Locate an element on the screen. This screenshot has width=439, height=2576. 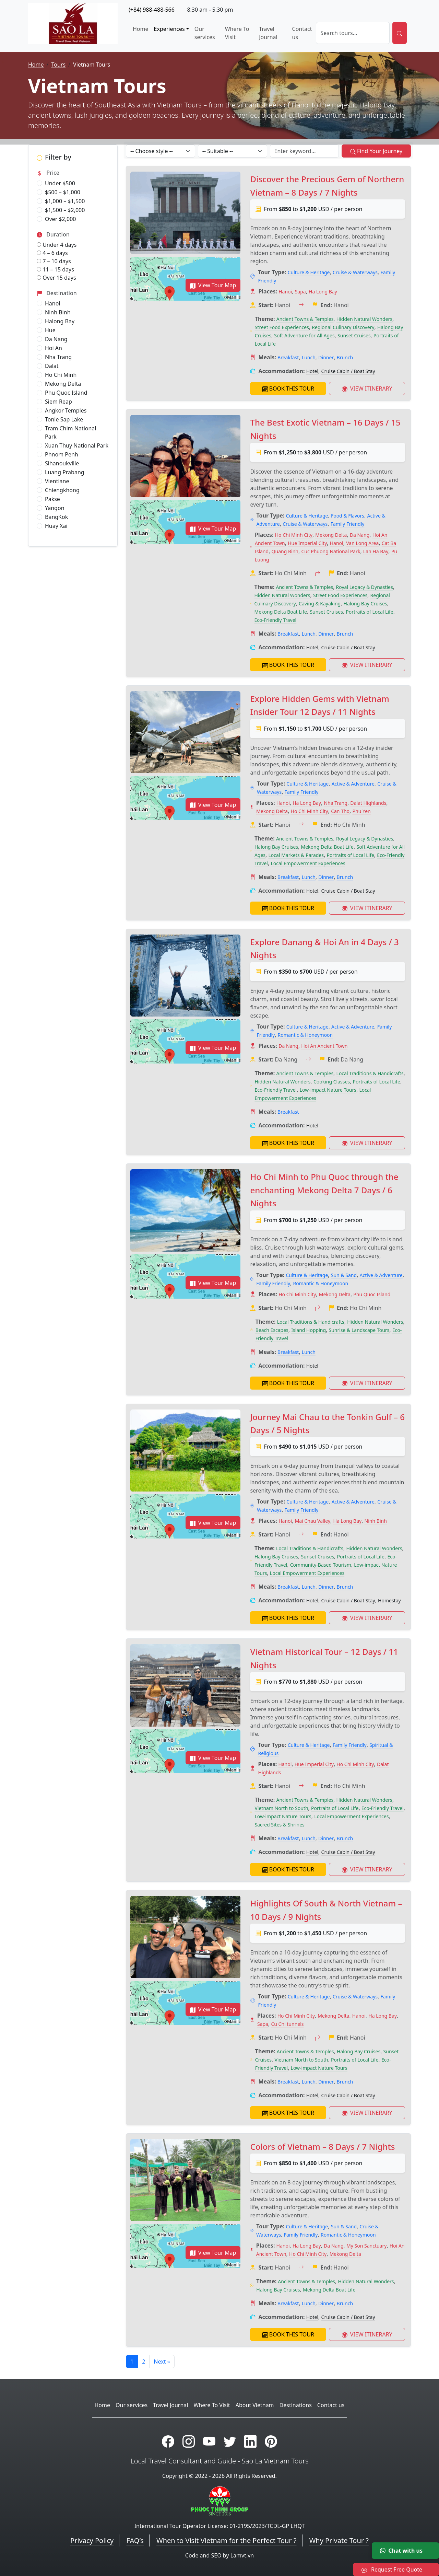
Over 15 days is located at coordinates (56, 277).